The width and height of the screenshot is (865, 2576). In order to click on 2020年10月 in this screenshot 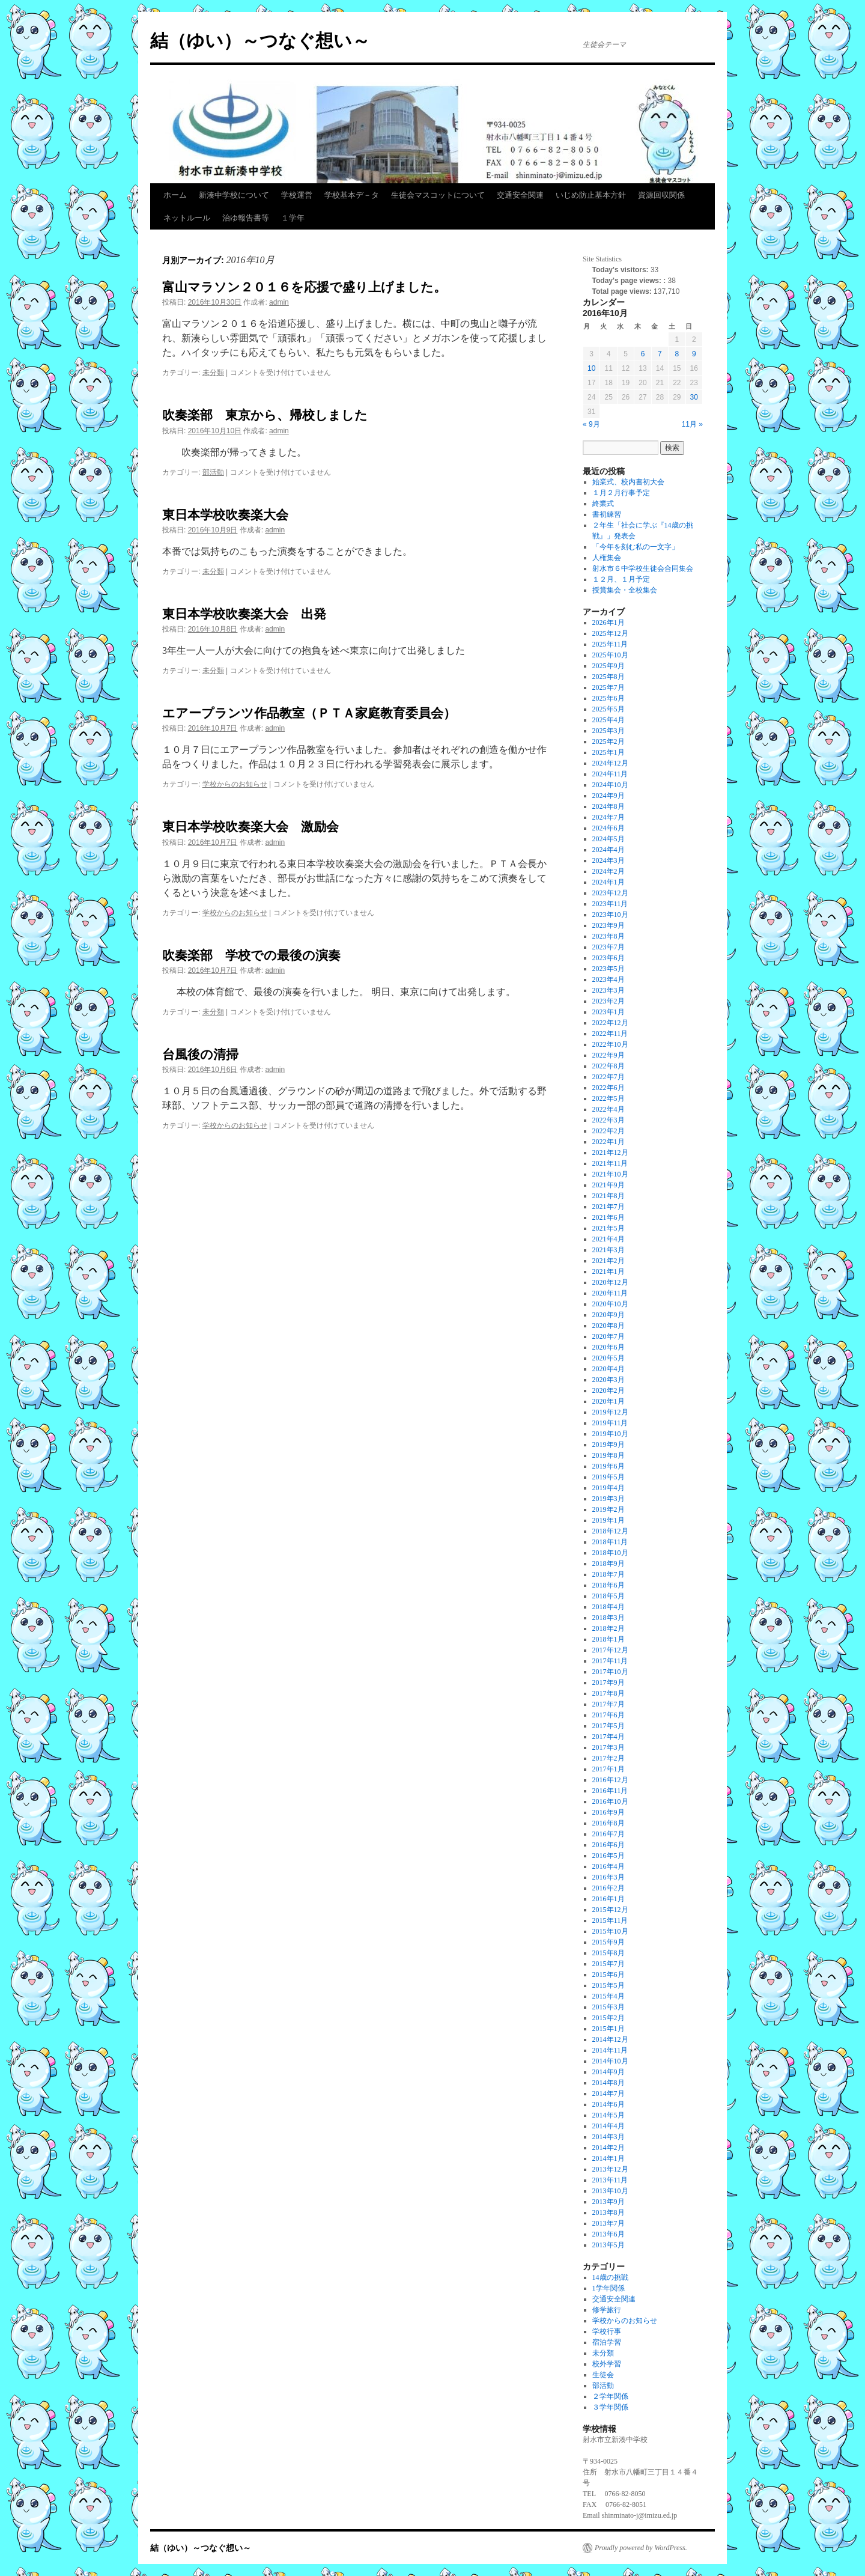, I will do `click(610, 1304)`.